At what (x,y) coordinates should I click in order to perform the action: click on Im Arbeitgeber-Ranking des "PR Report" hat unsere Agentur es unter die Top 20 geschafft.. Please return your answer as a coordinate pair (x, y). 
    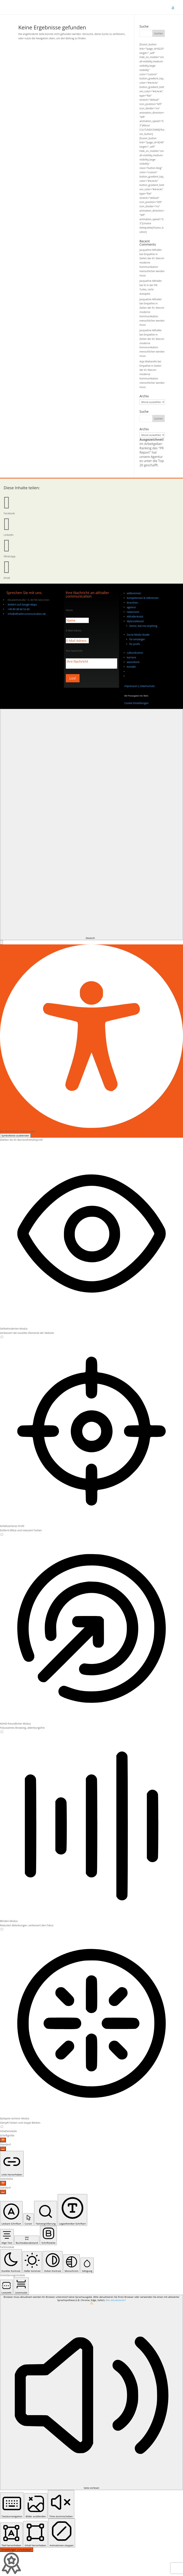
    Looking at the image, I should click on (152, 452).